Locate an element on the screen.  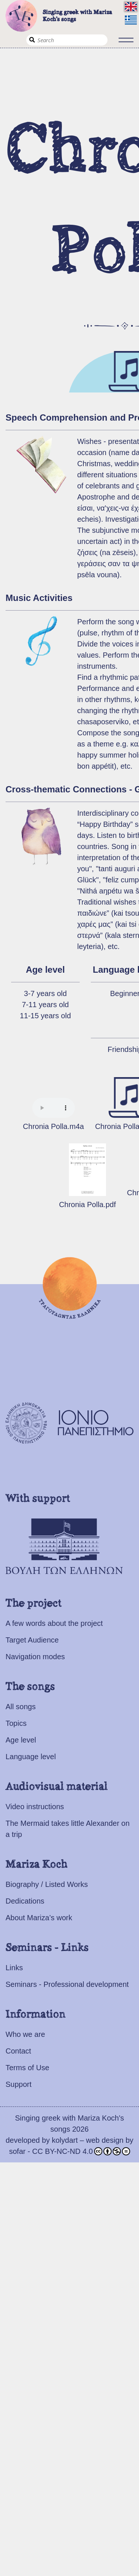
Seminars - Links is located at coordinates (47, 1948).